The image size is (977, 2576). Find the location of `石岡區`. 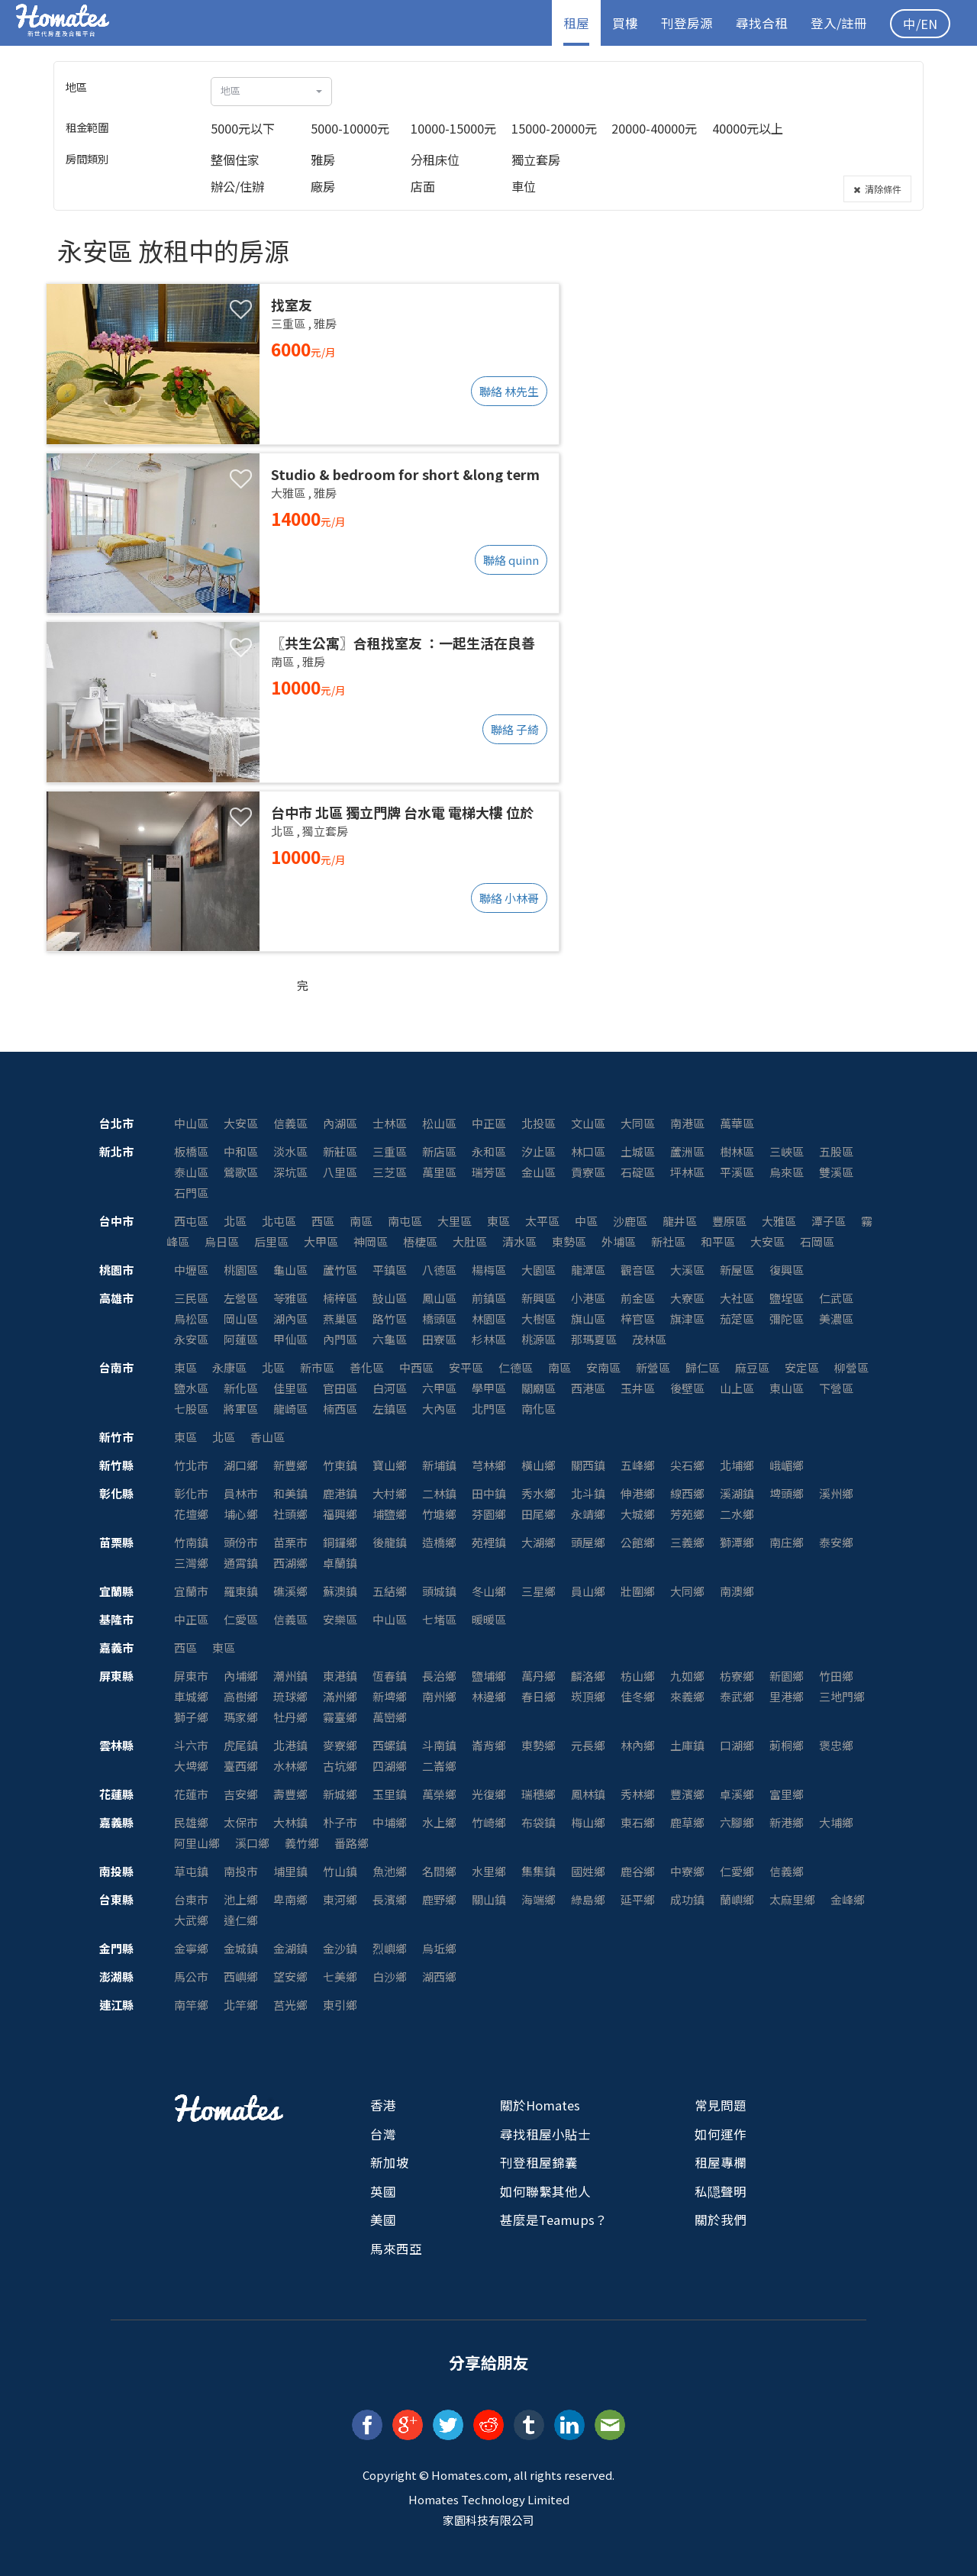

石岡區 is located at coordinates (817, 1241).